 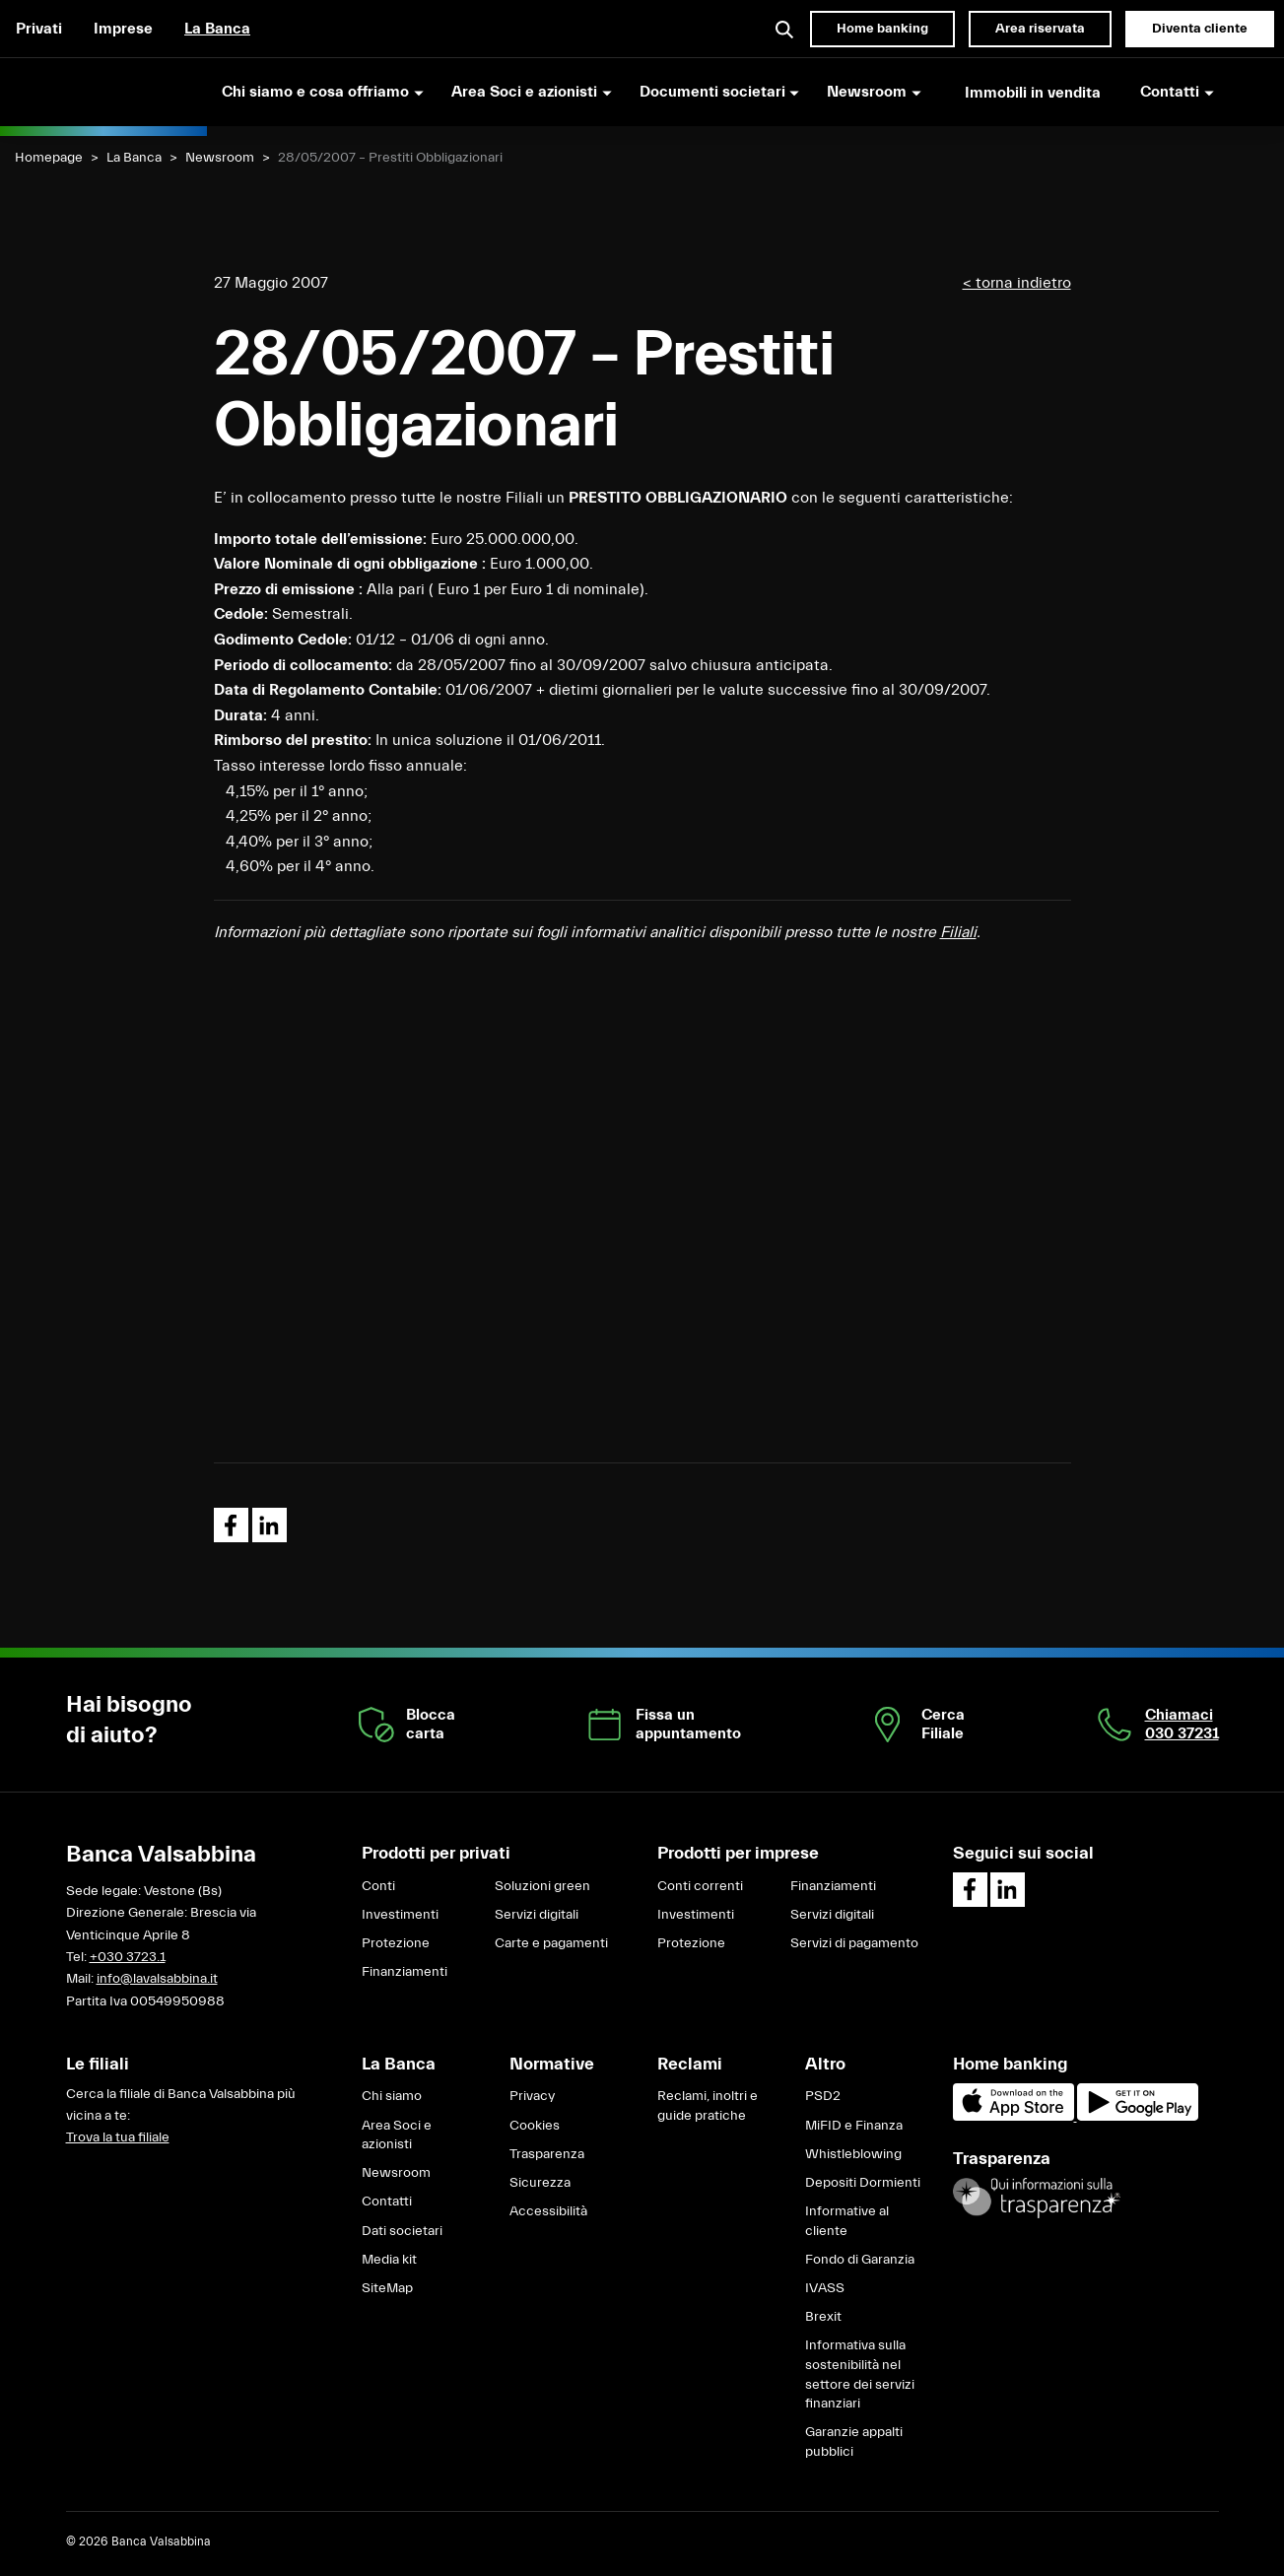 I want to click on Homepage, so click(x=49, y=158).